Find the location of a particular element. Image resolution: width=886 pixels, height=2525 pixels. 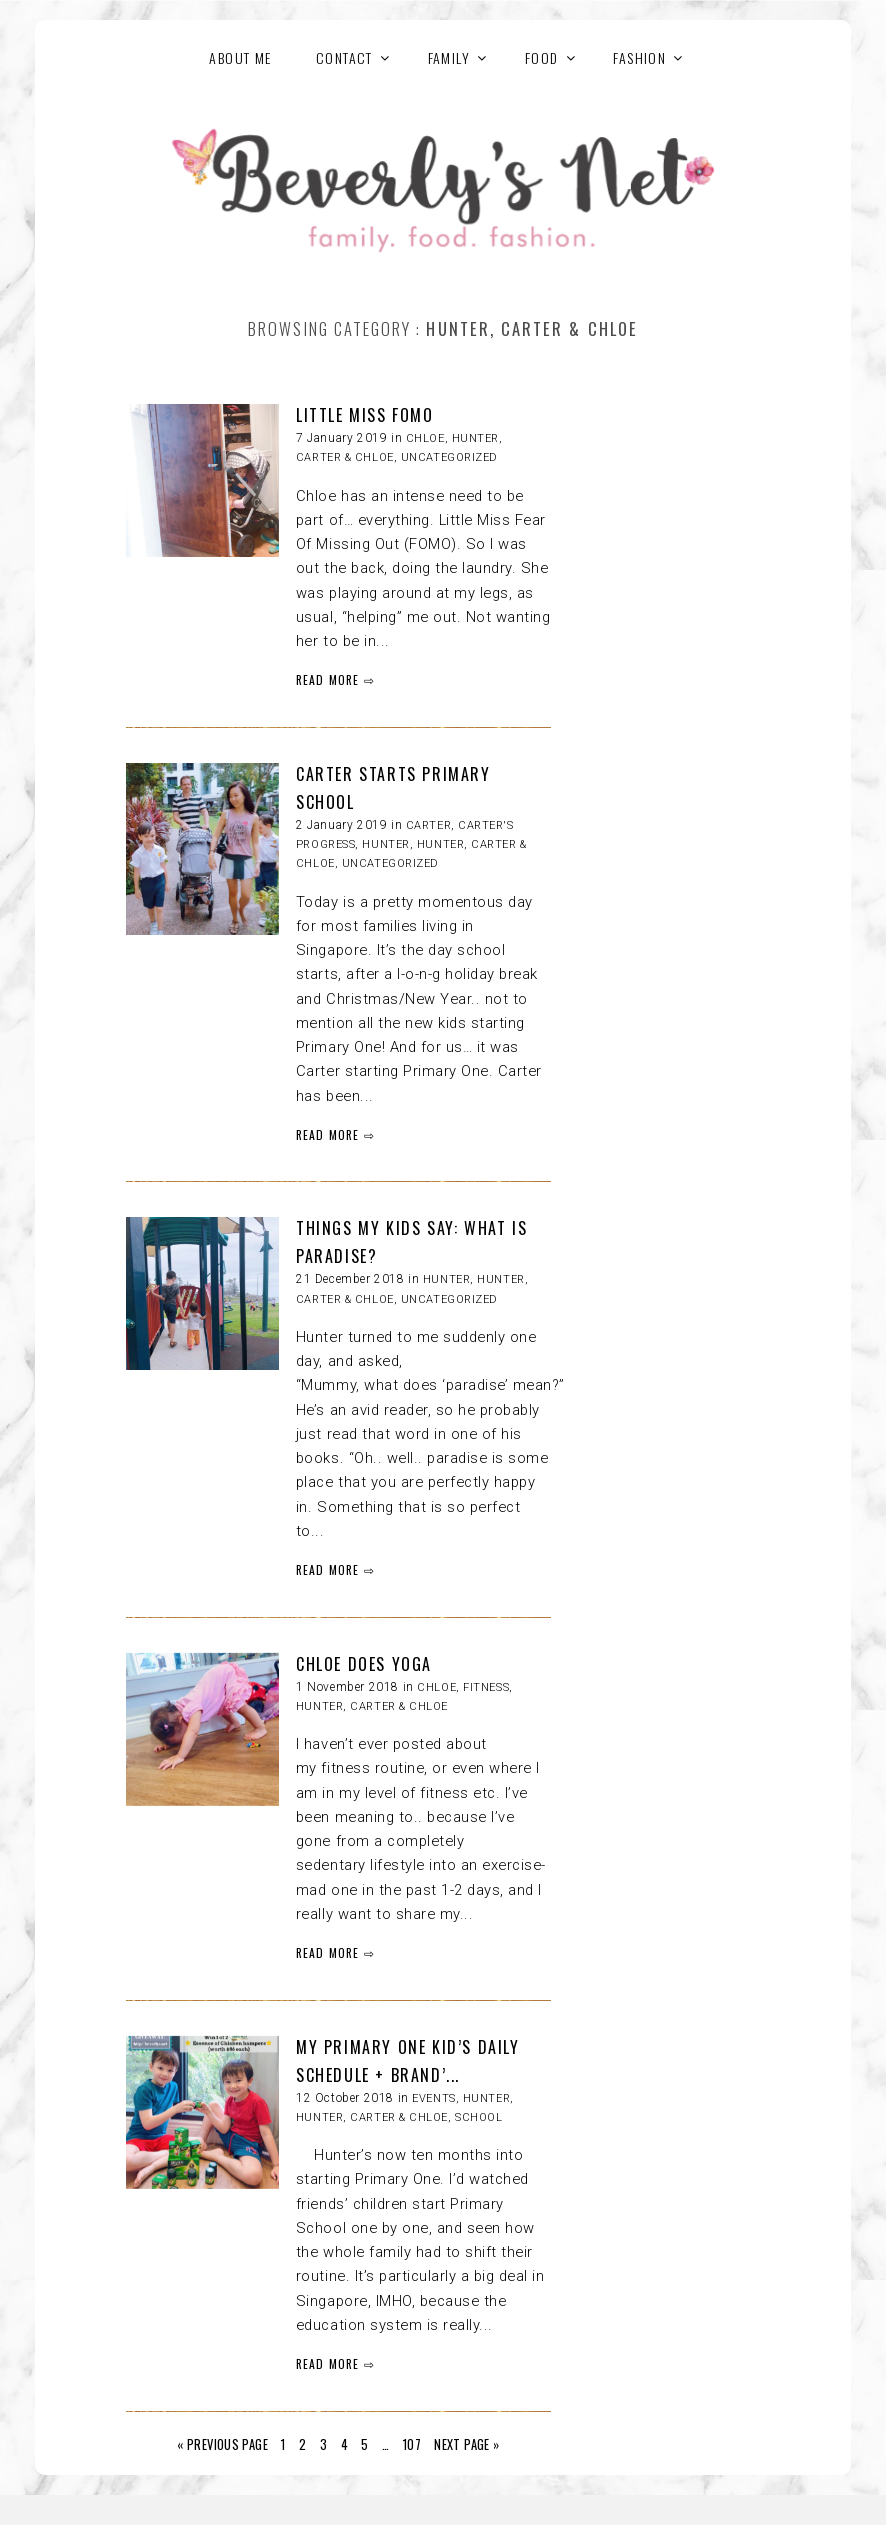

HUNTER, CARTER & CHLOE is located at coordinates (372, 1706).